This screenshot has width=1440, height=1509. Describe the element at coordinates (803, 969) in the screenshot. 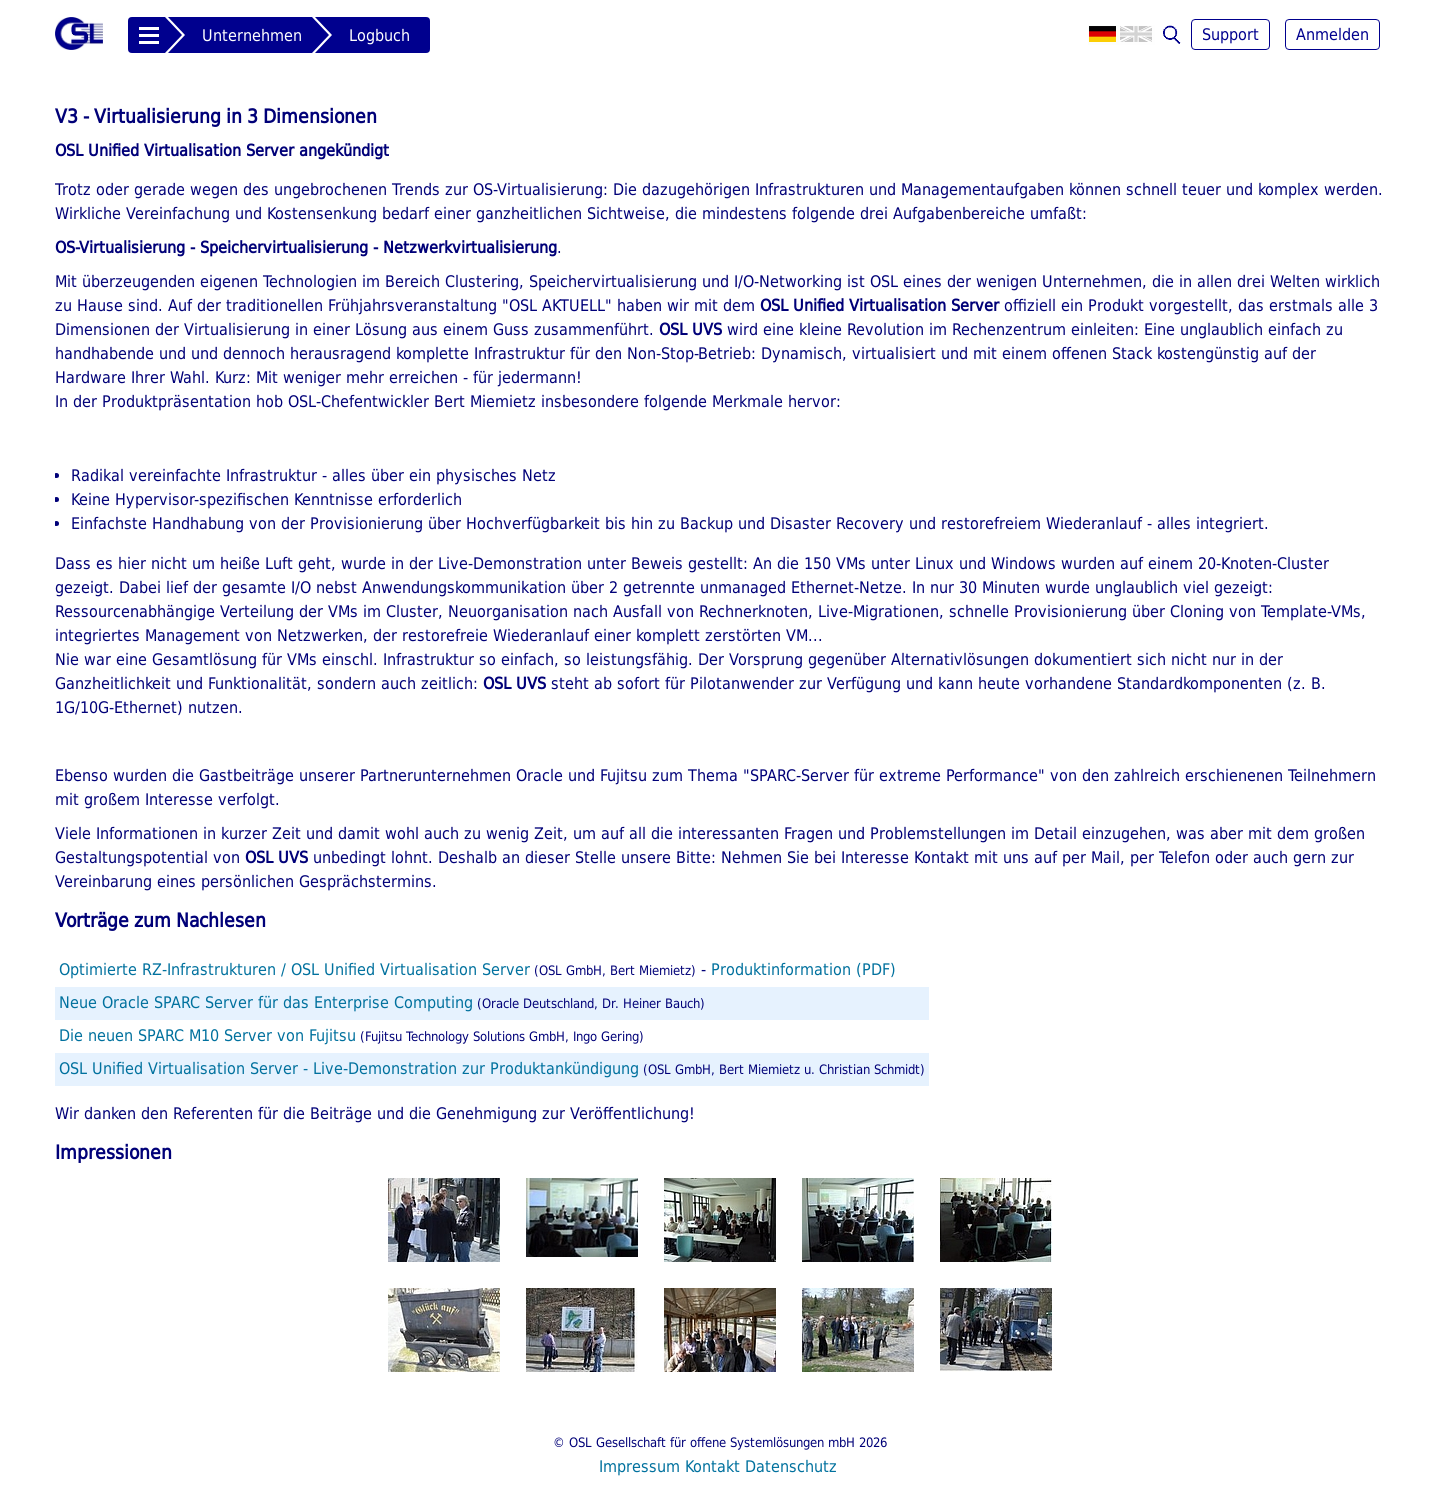

I see `Produktinformation (PDF)` at that location.